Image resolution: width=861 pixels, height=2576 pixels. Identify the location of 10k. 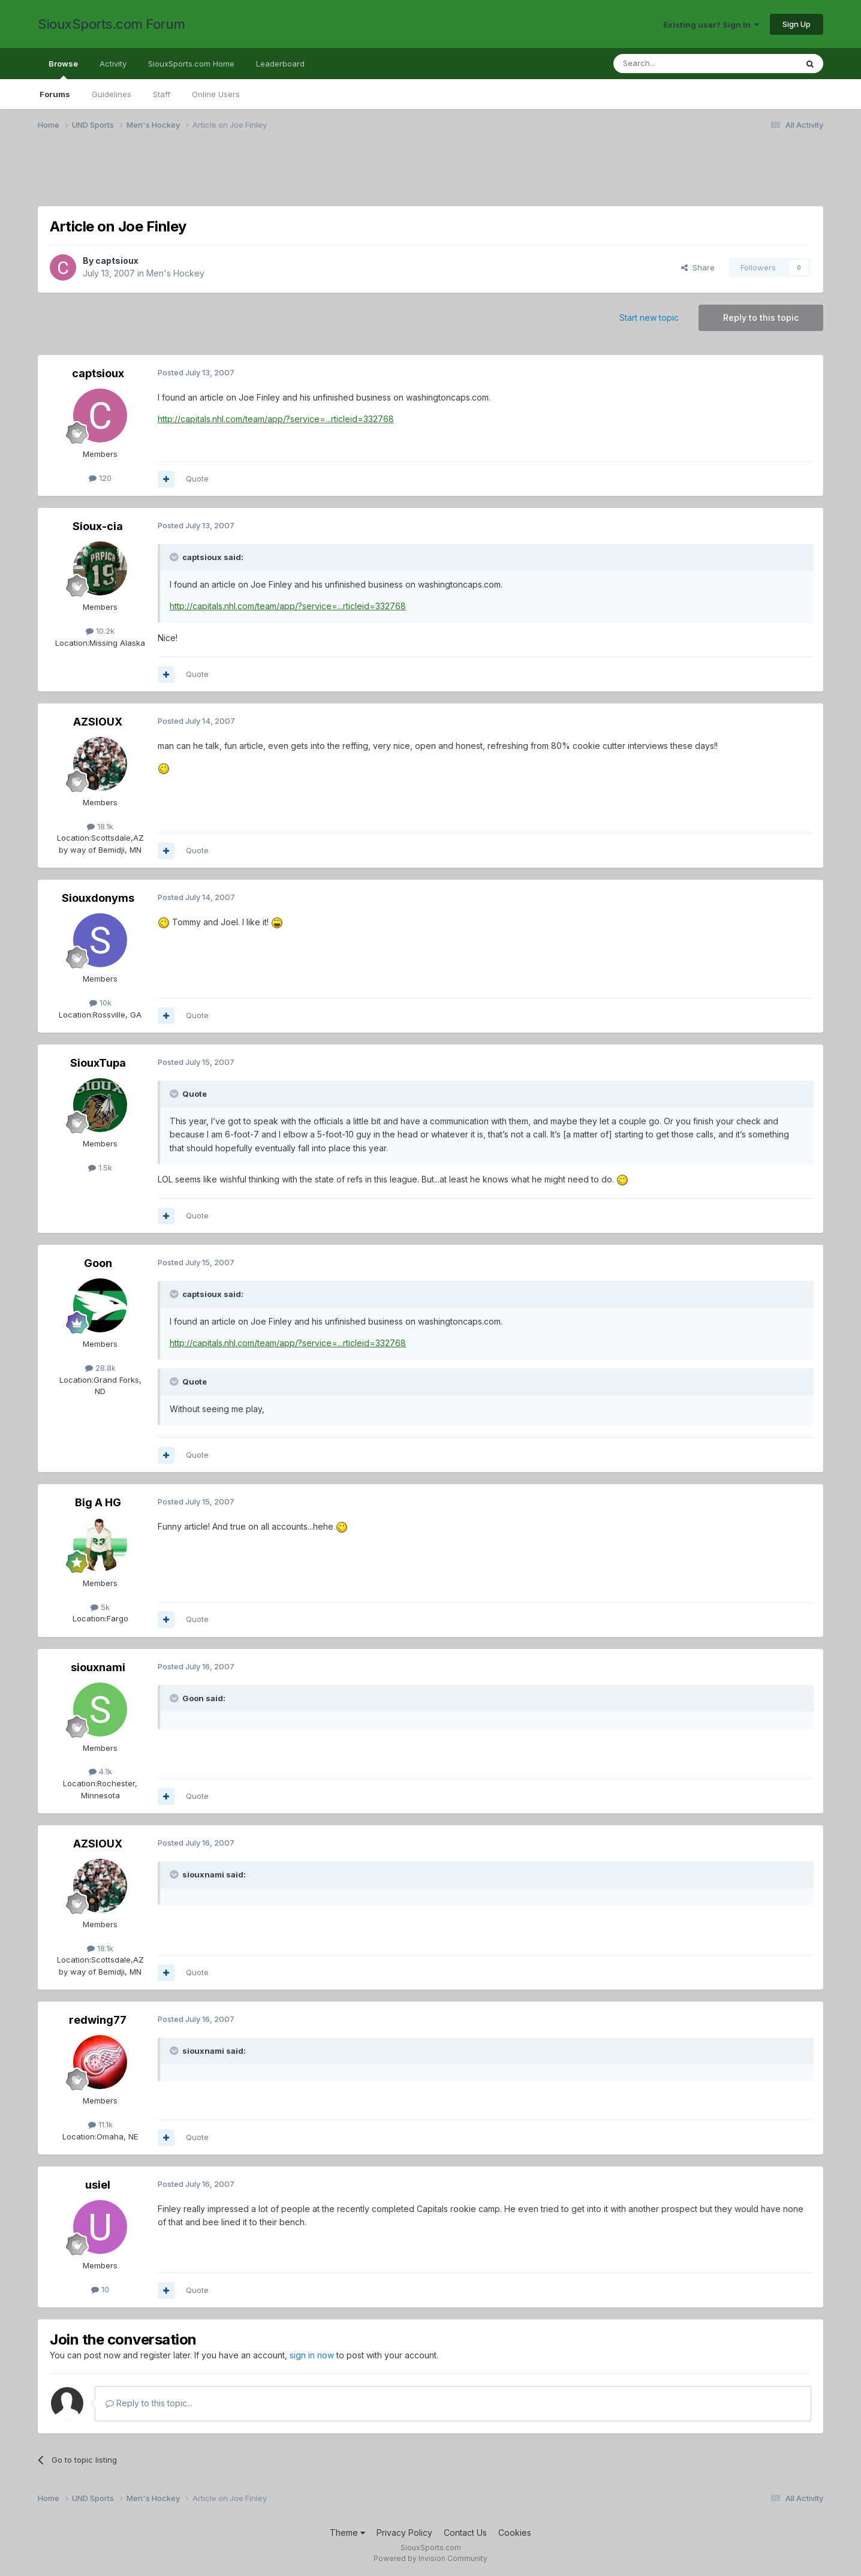
(100, 1002).